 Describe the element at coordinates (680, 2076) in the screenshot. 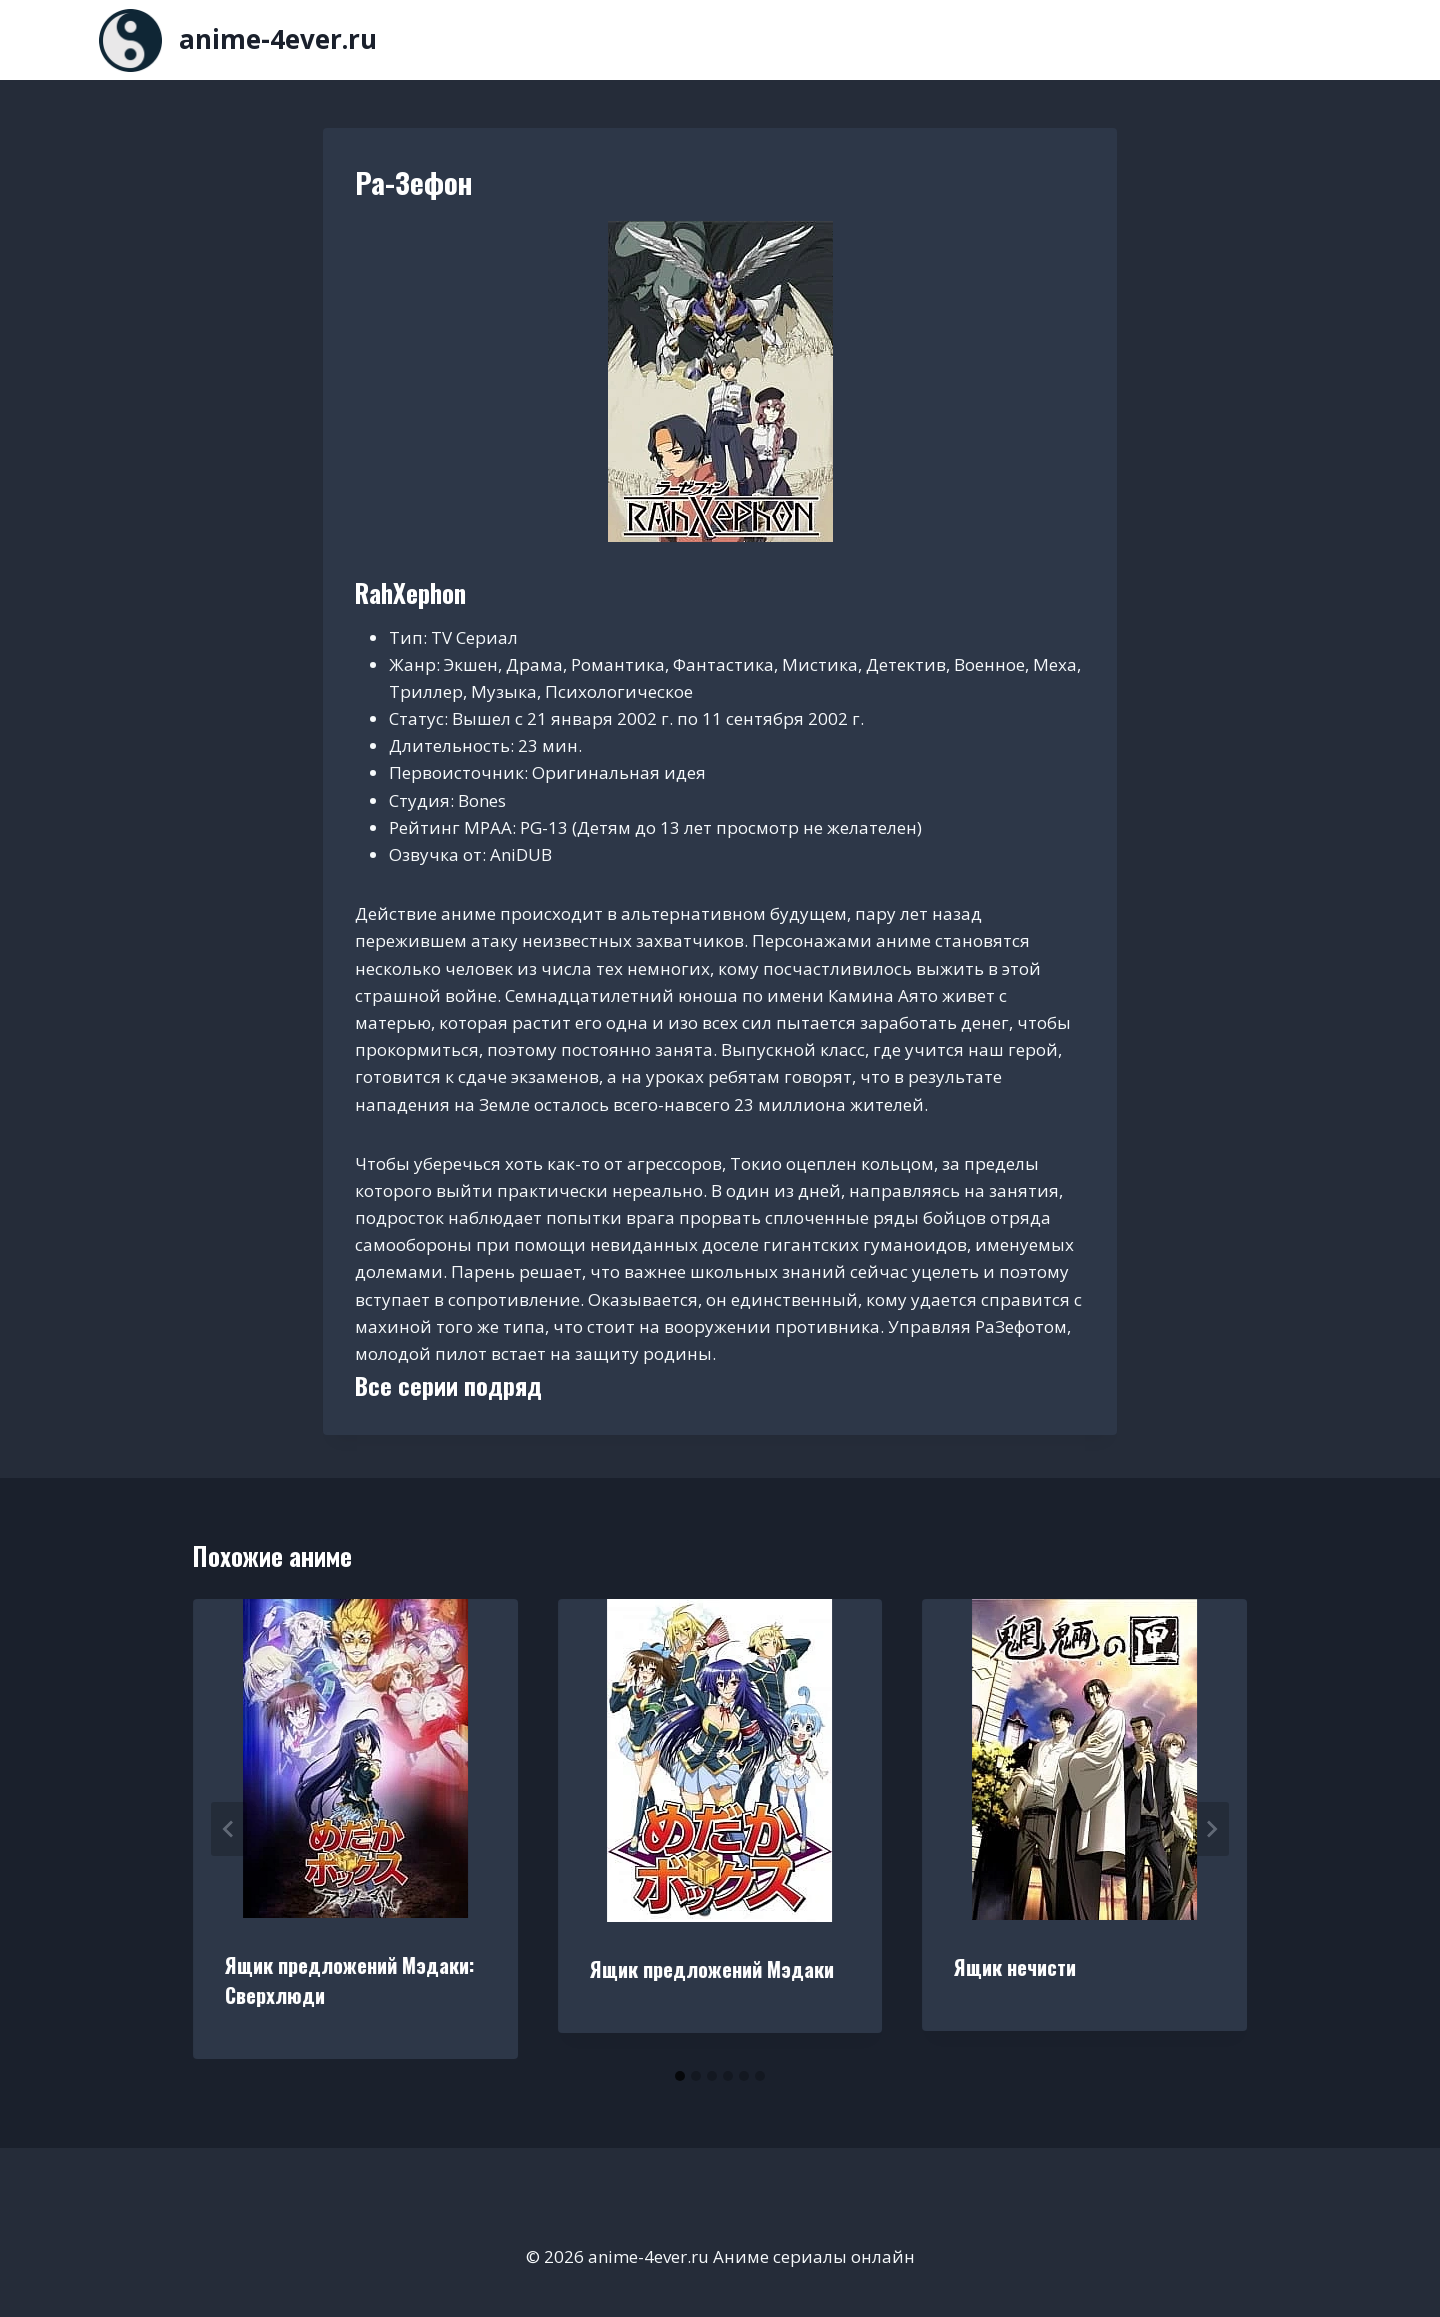

I see `[tab]` at that location.